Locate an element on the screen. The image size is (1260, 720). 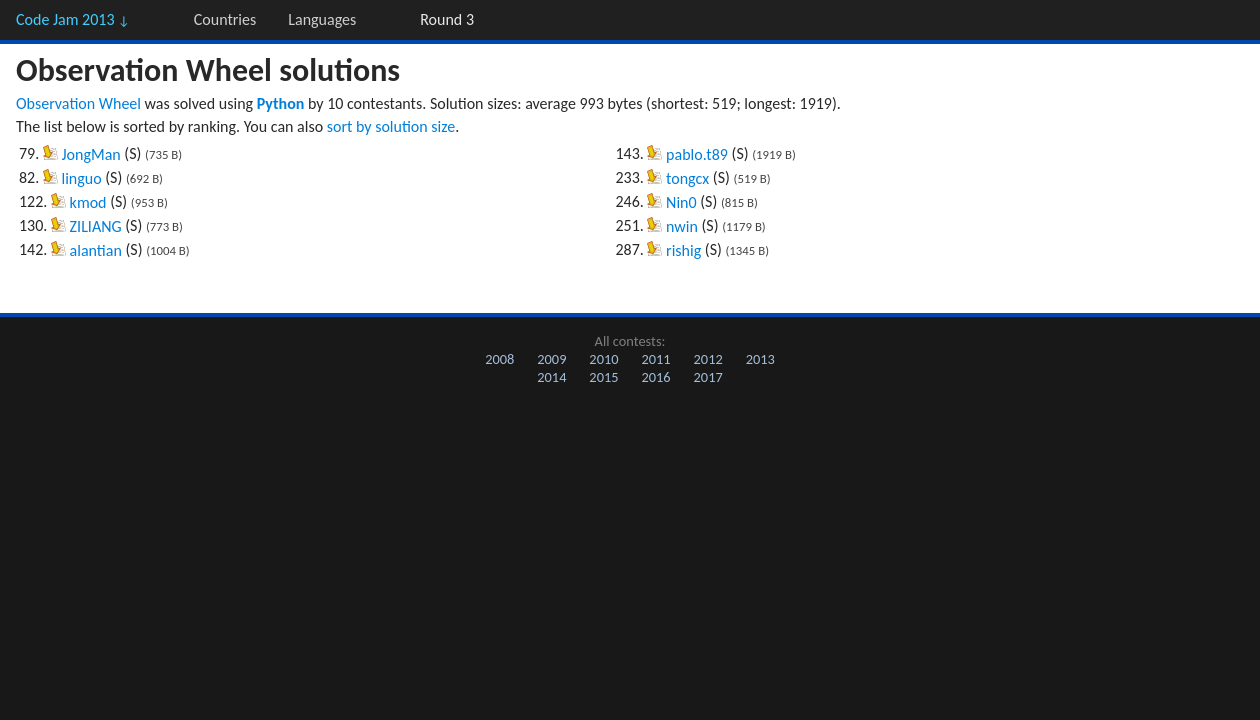
sort by solution size is located at coordinates (391, 126).